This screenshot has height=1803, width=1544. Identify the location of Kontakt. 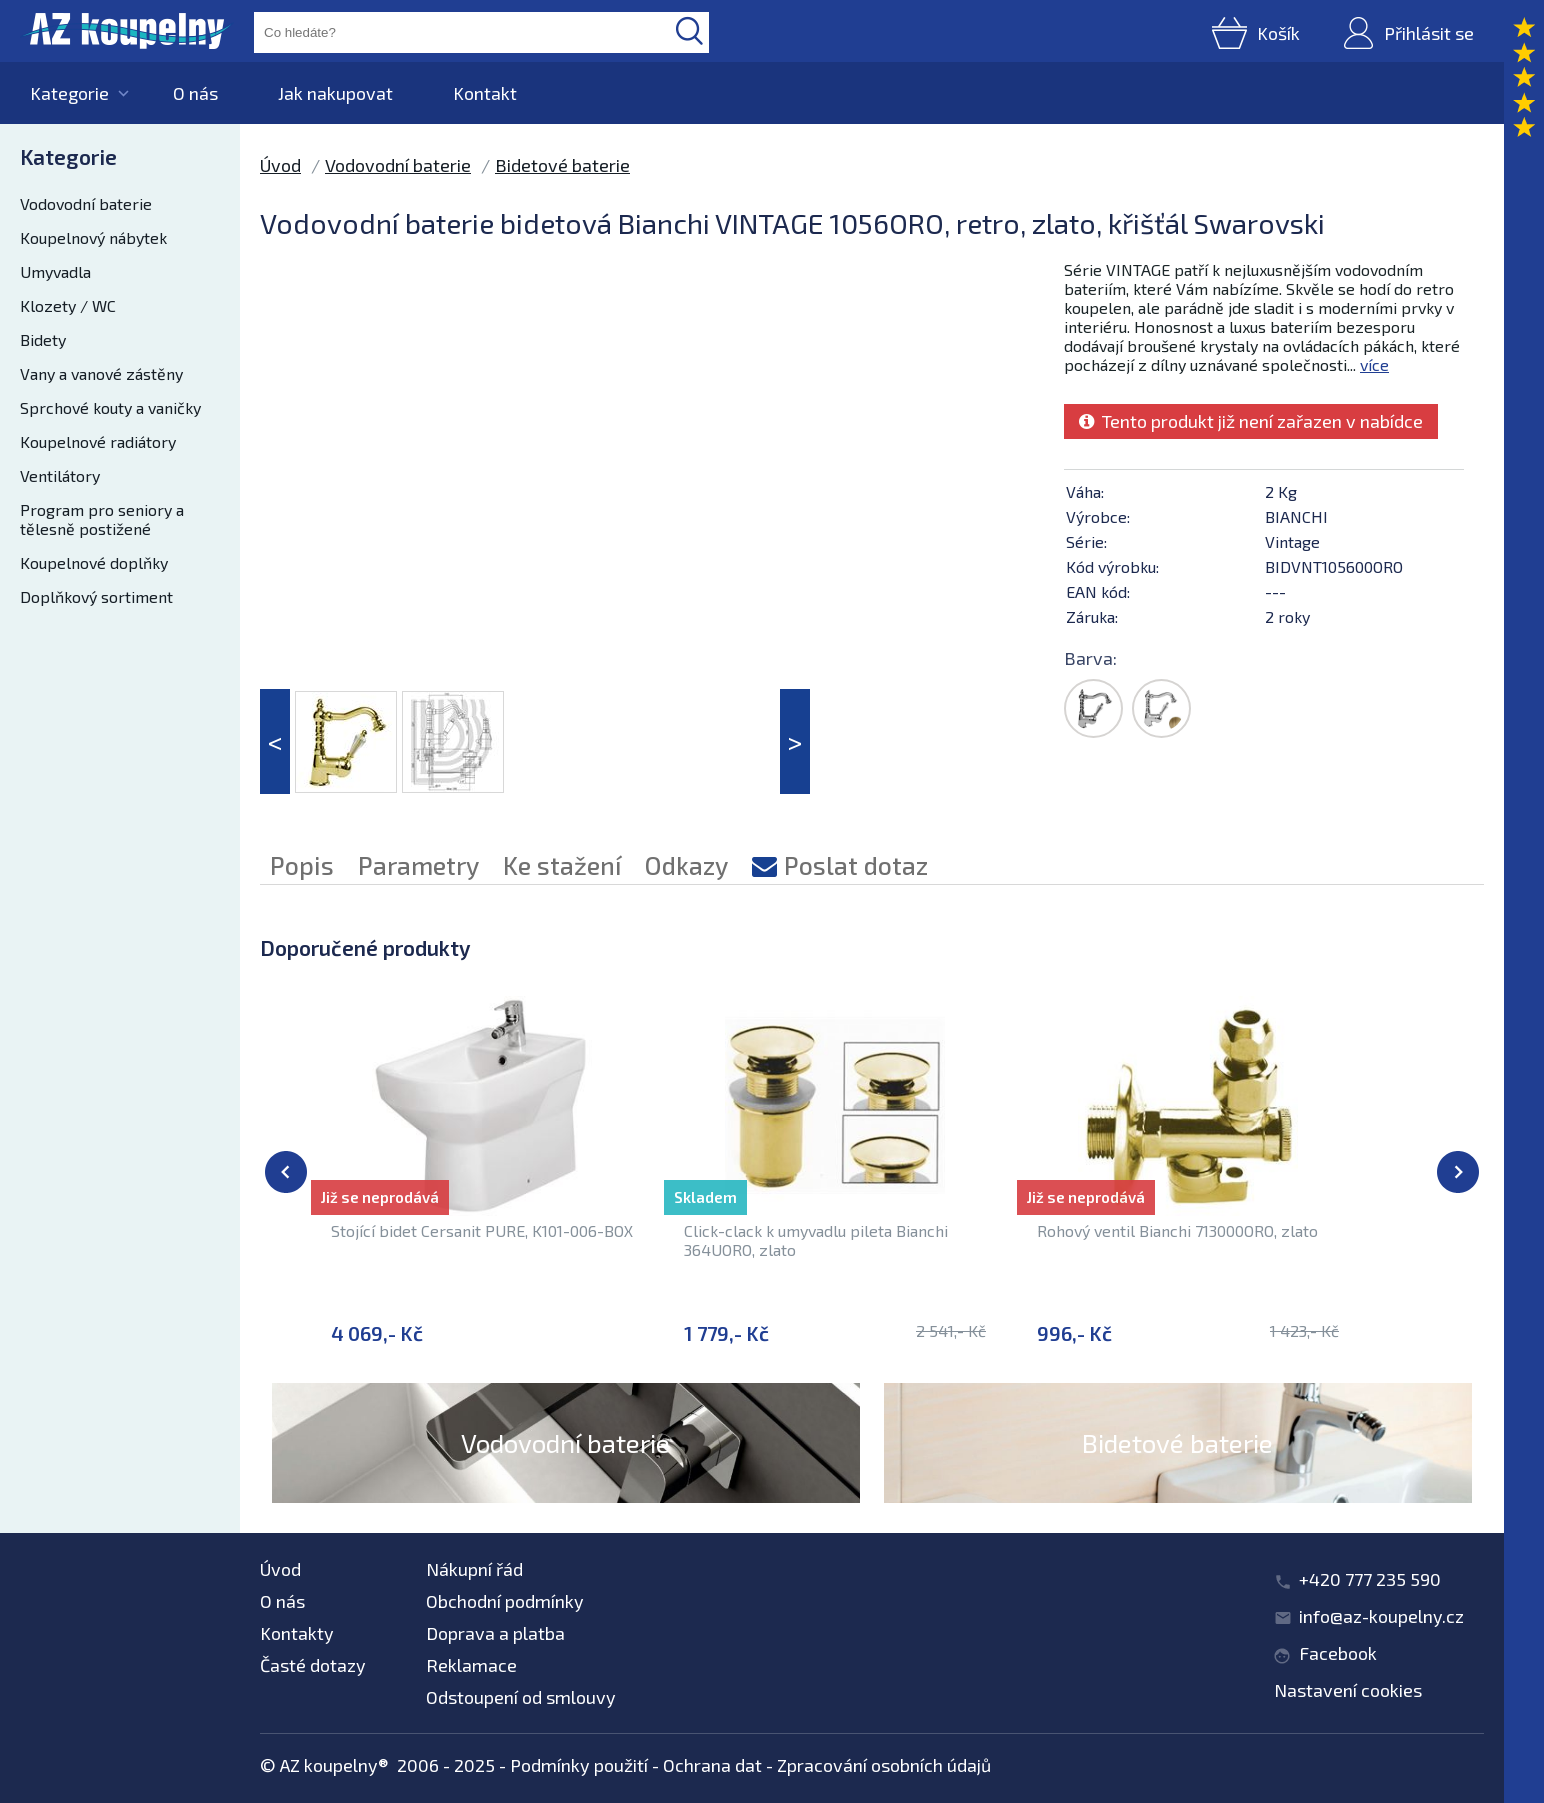
(485, 93).